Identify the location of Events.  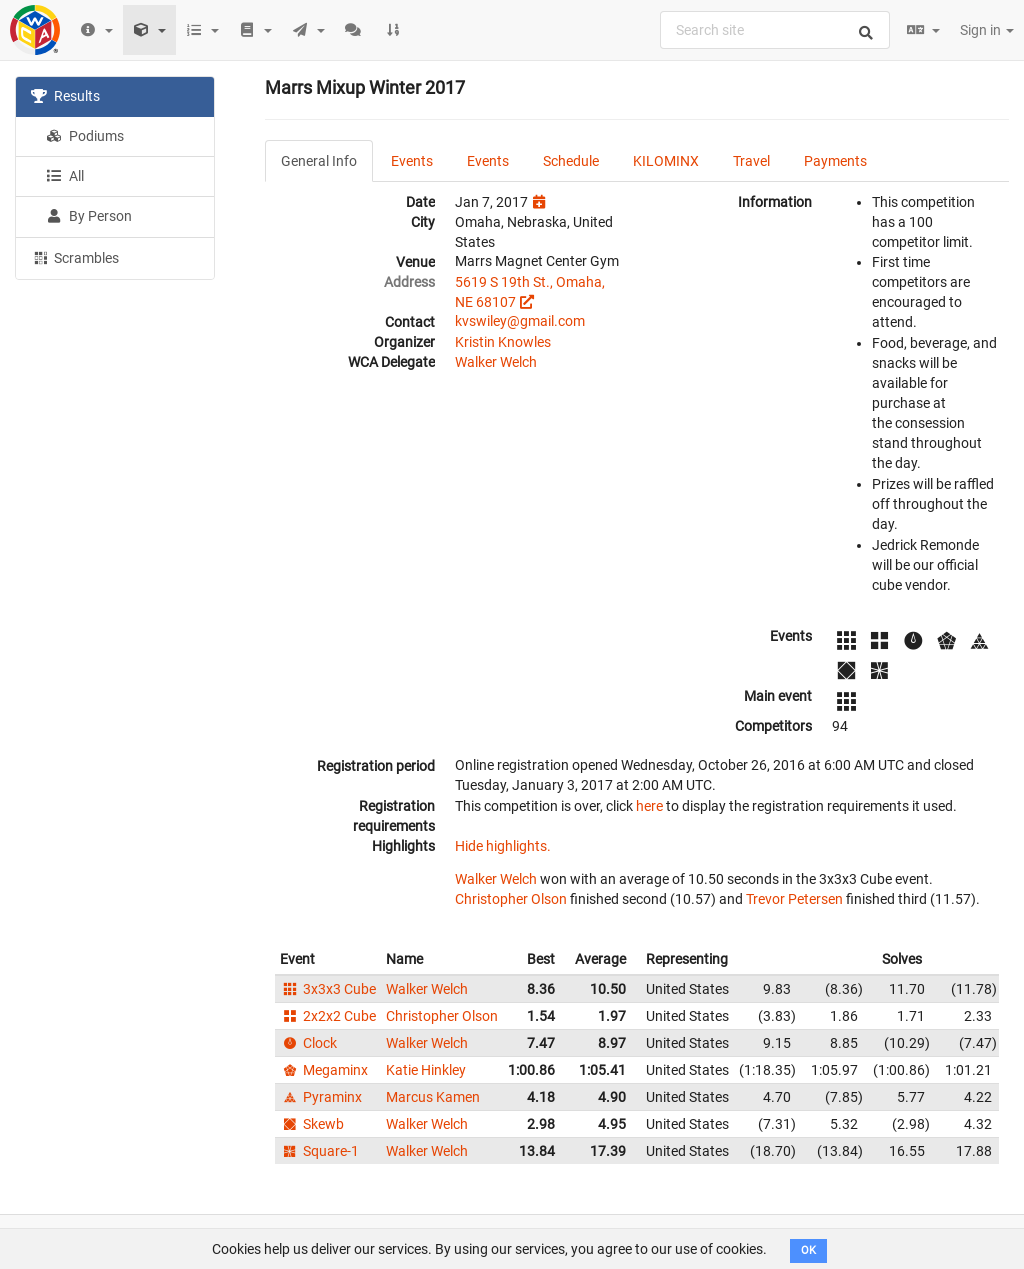
(412, 161).